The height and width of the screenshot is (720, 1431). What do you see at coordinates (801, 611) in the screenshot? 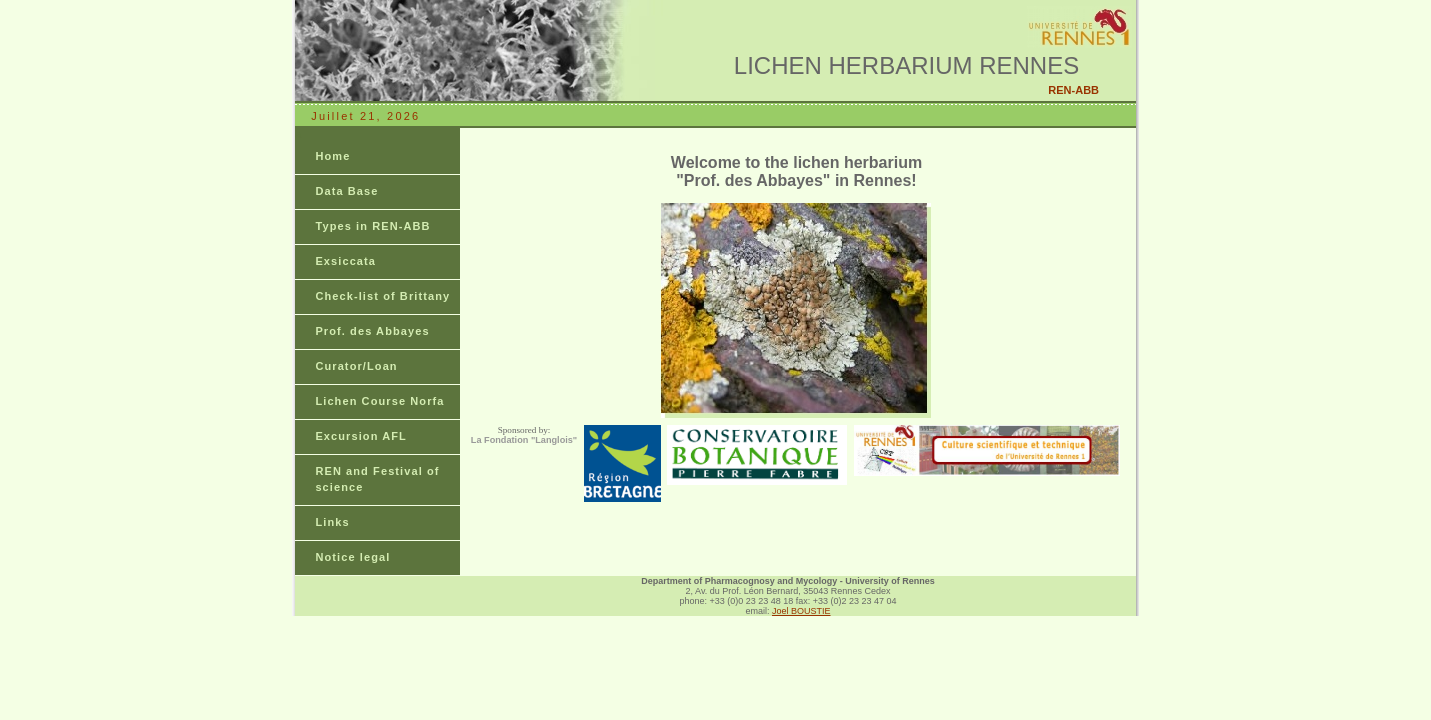
I see `Joel BOUSTIE` at bounding box center [801, 611].